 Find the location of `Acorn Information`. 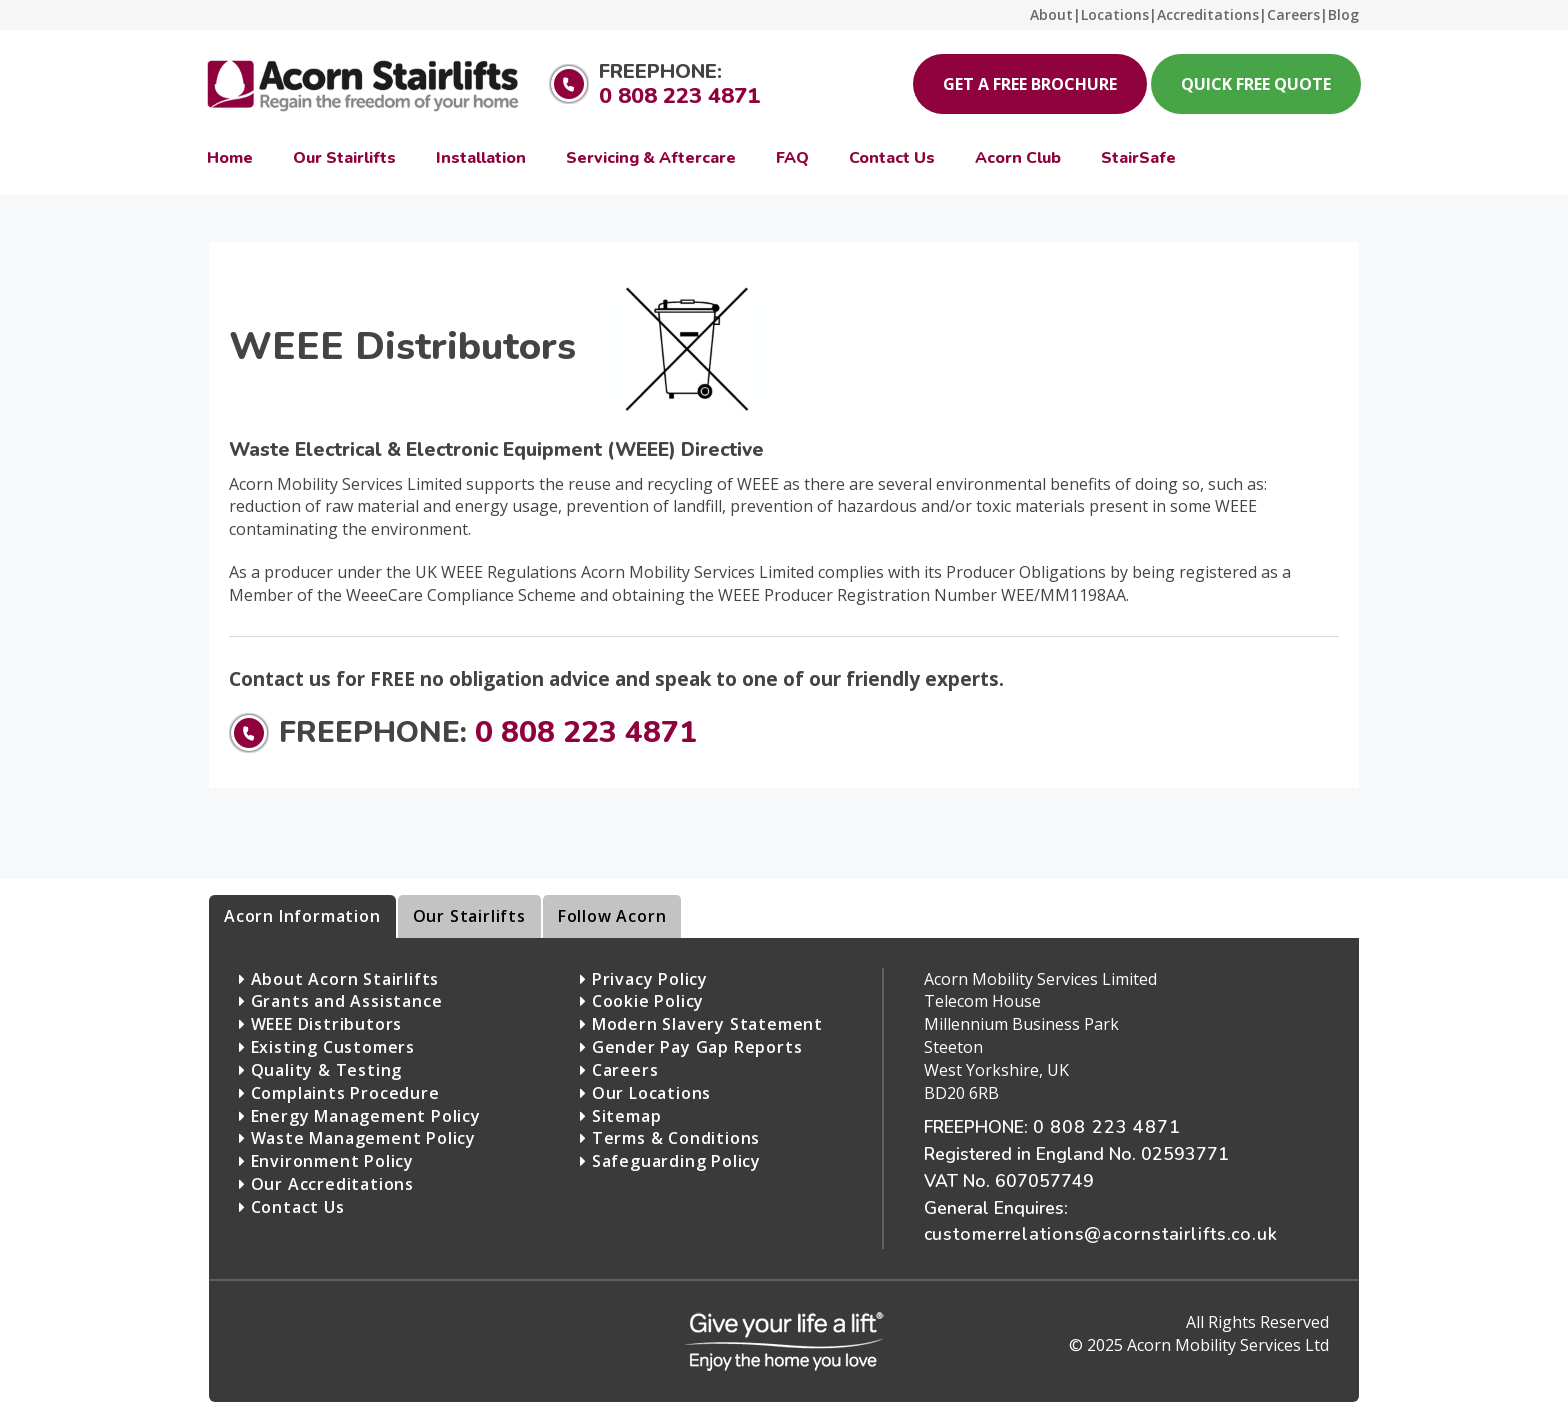

Acorn Information is located at coordinates (302, 916).